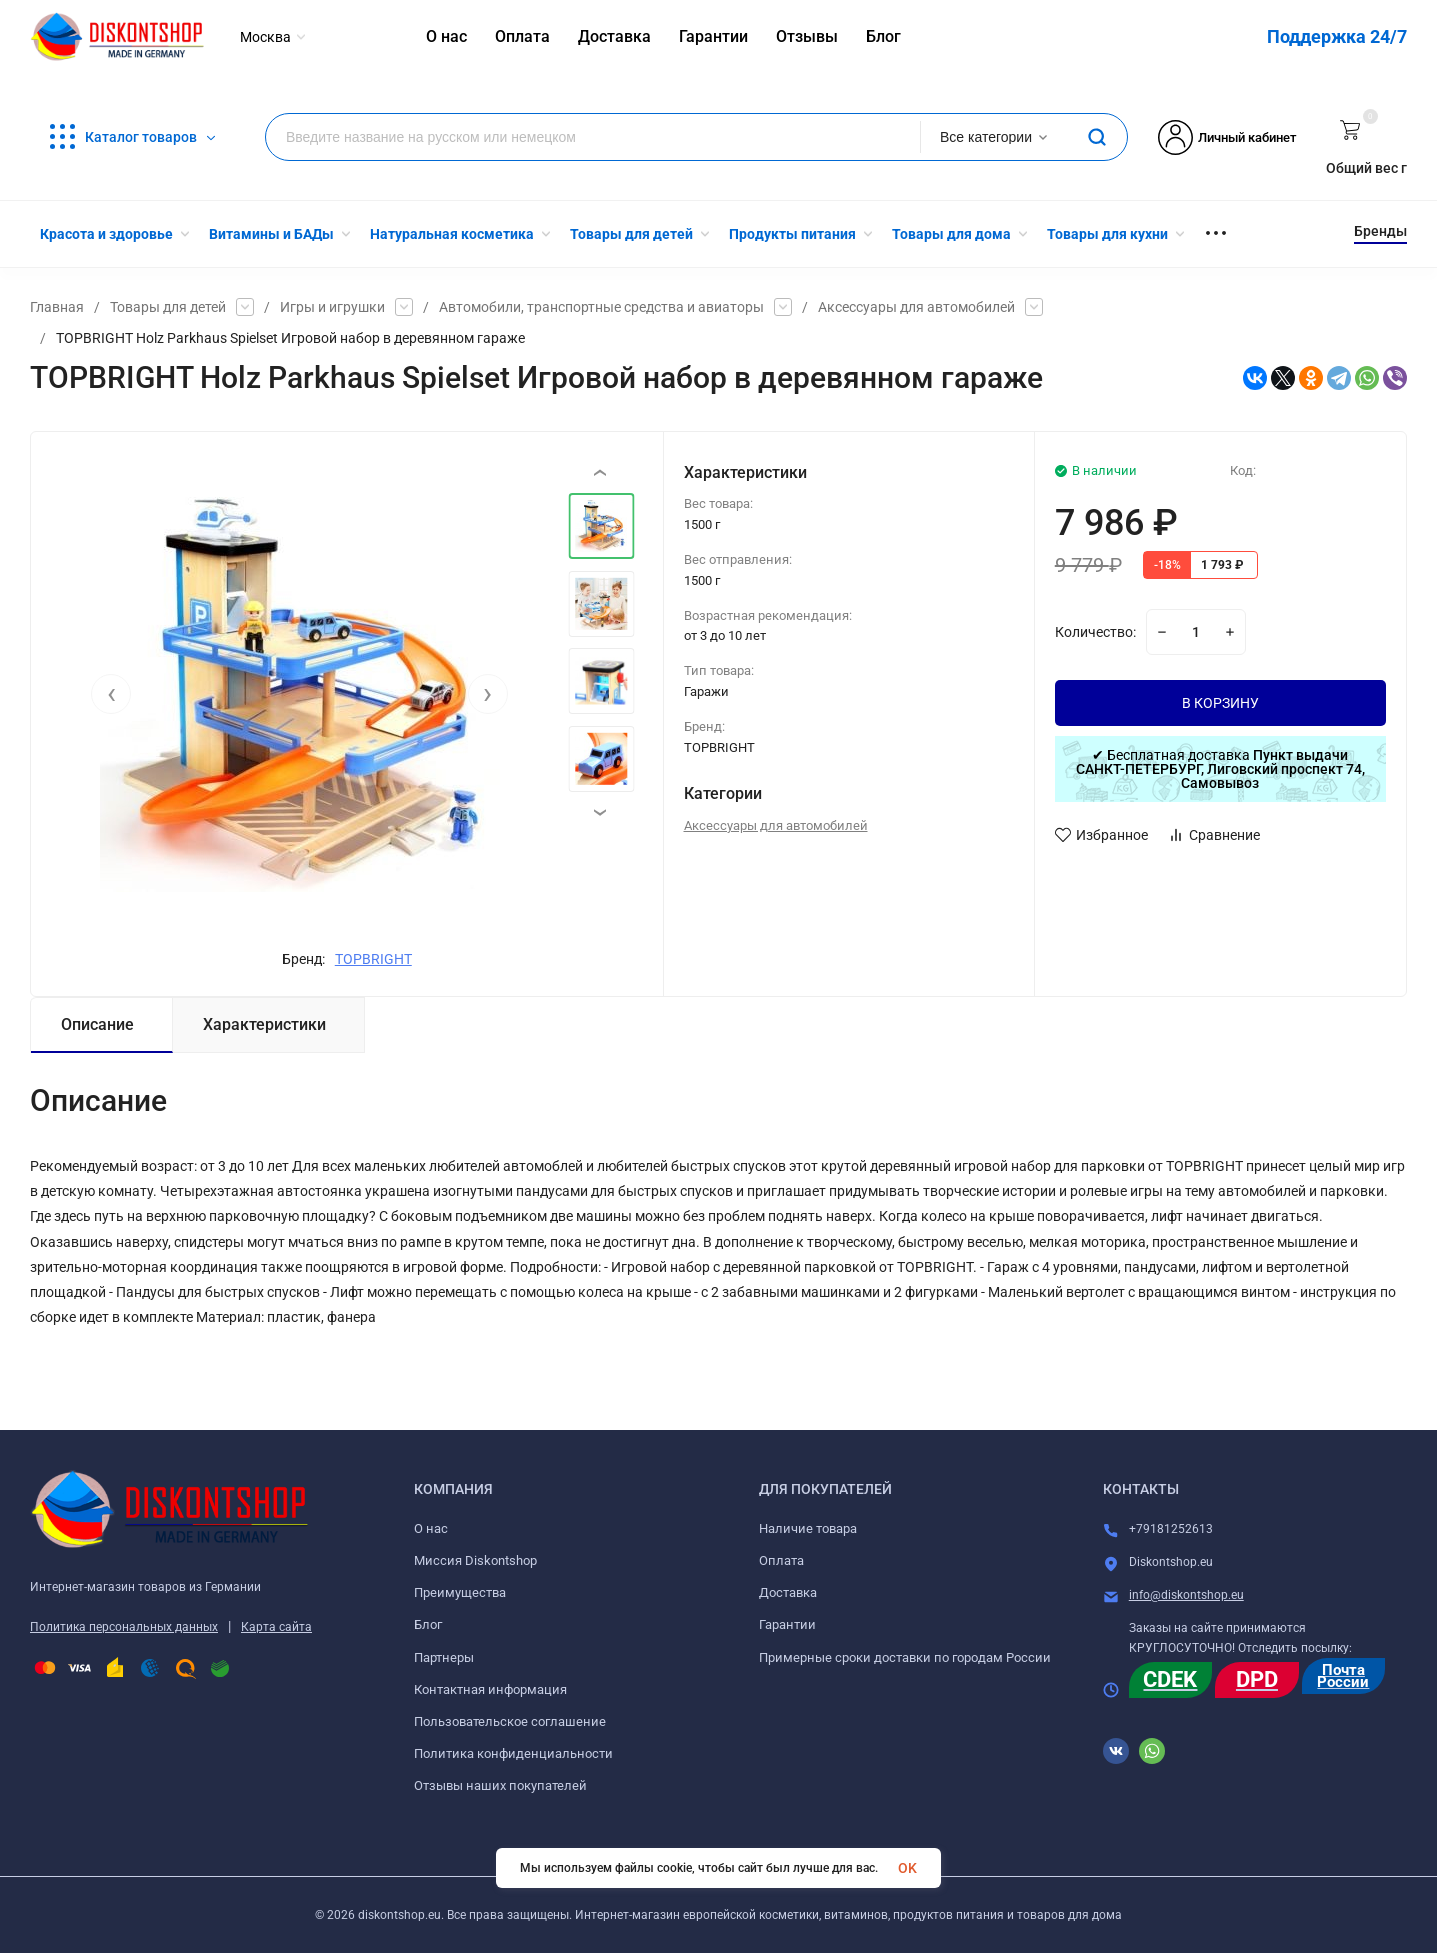  What do you see at coordinates (1337, 36) in the screenshot?
I see `Поддержка 24/7` at bounding box center [1337, 36].